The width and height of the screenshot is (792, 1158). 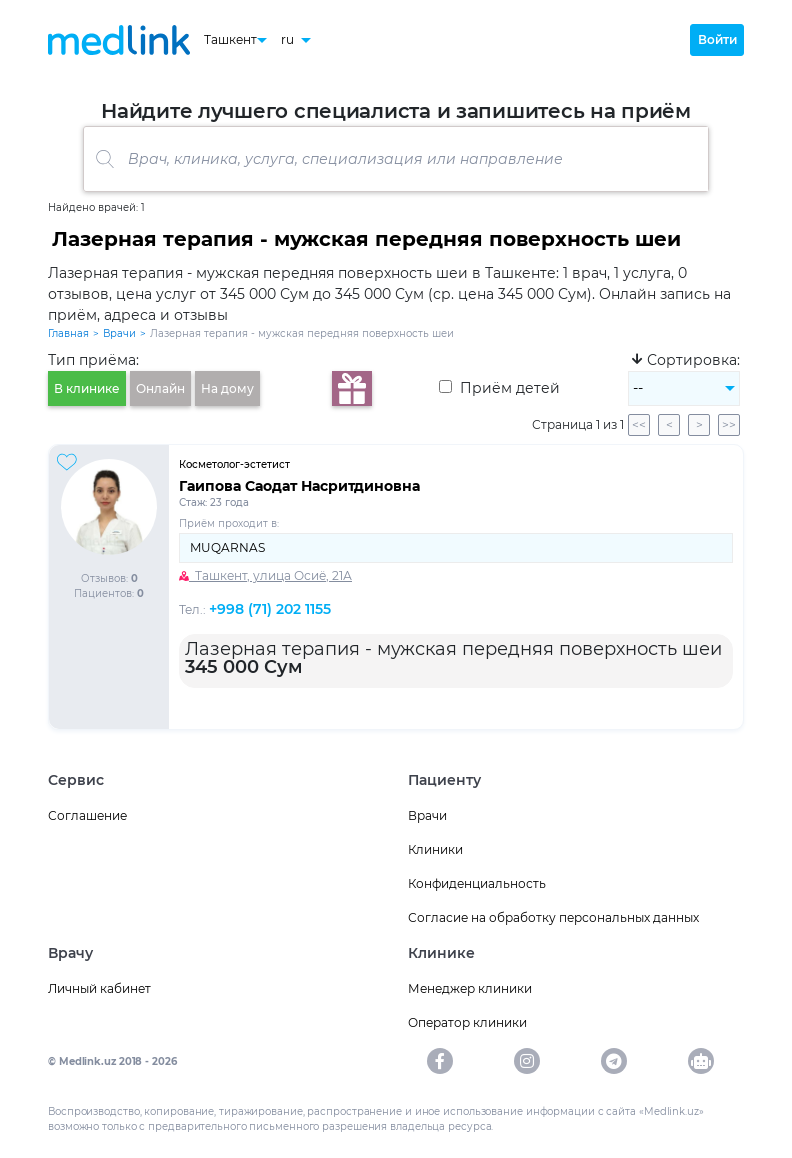 I want to click on Приём детей, so click(x=499, y=388).